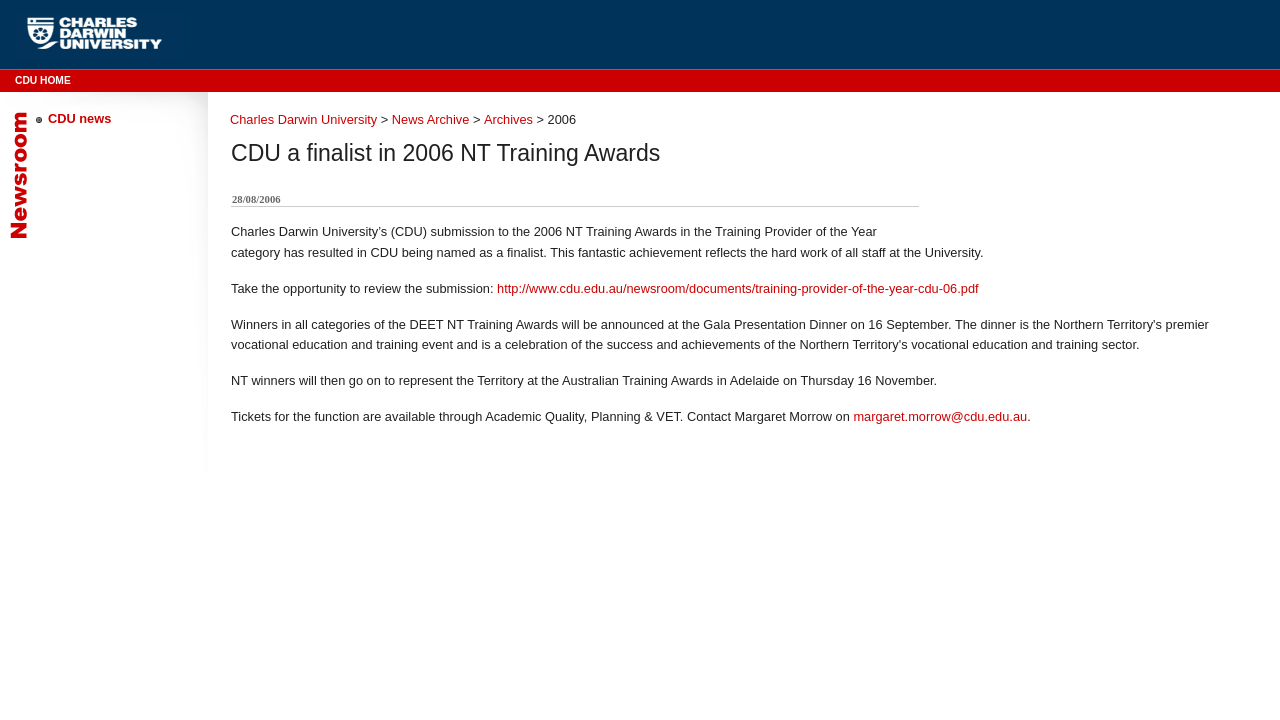 This screenshot has height=720, width=1280. What do you see at coordinates (79, 118) in the screenshot?
I see `CDU news` at bounding box center [79, 118].